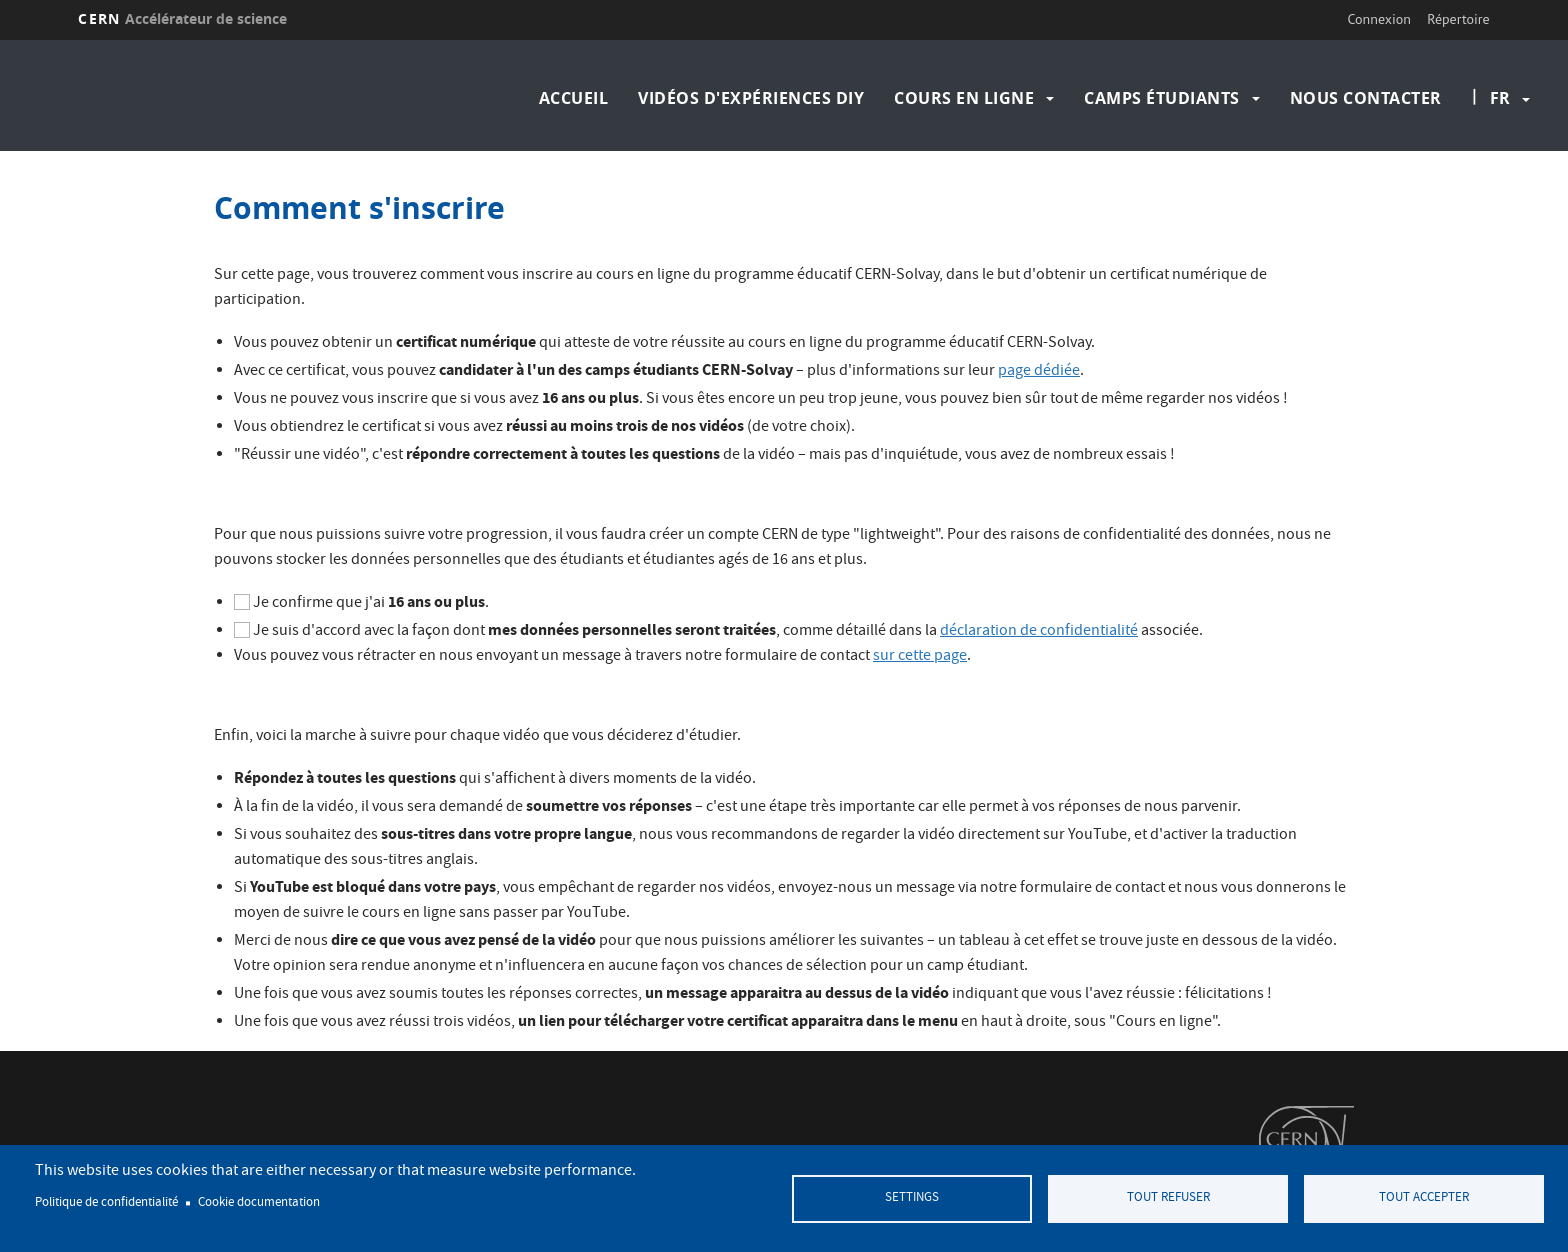  What do you see at coordinates (574, 98) in the screenshot?
I see `Accueil` at bounding box center [574, 98].